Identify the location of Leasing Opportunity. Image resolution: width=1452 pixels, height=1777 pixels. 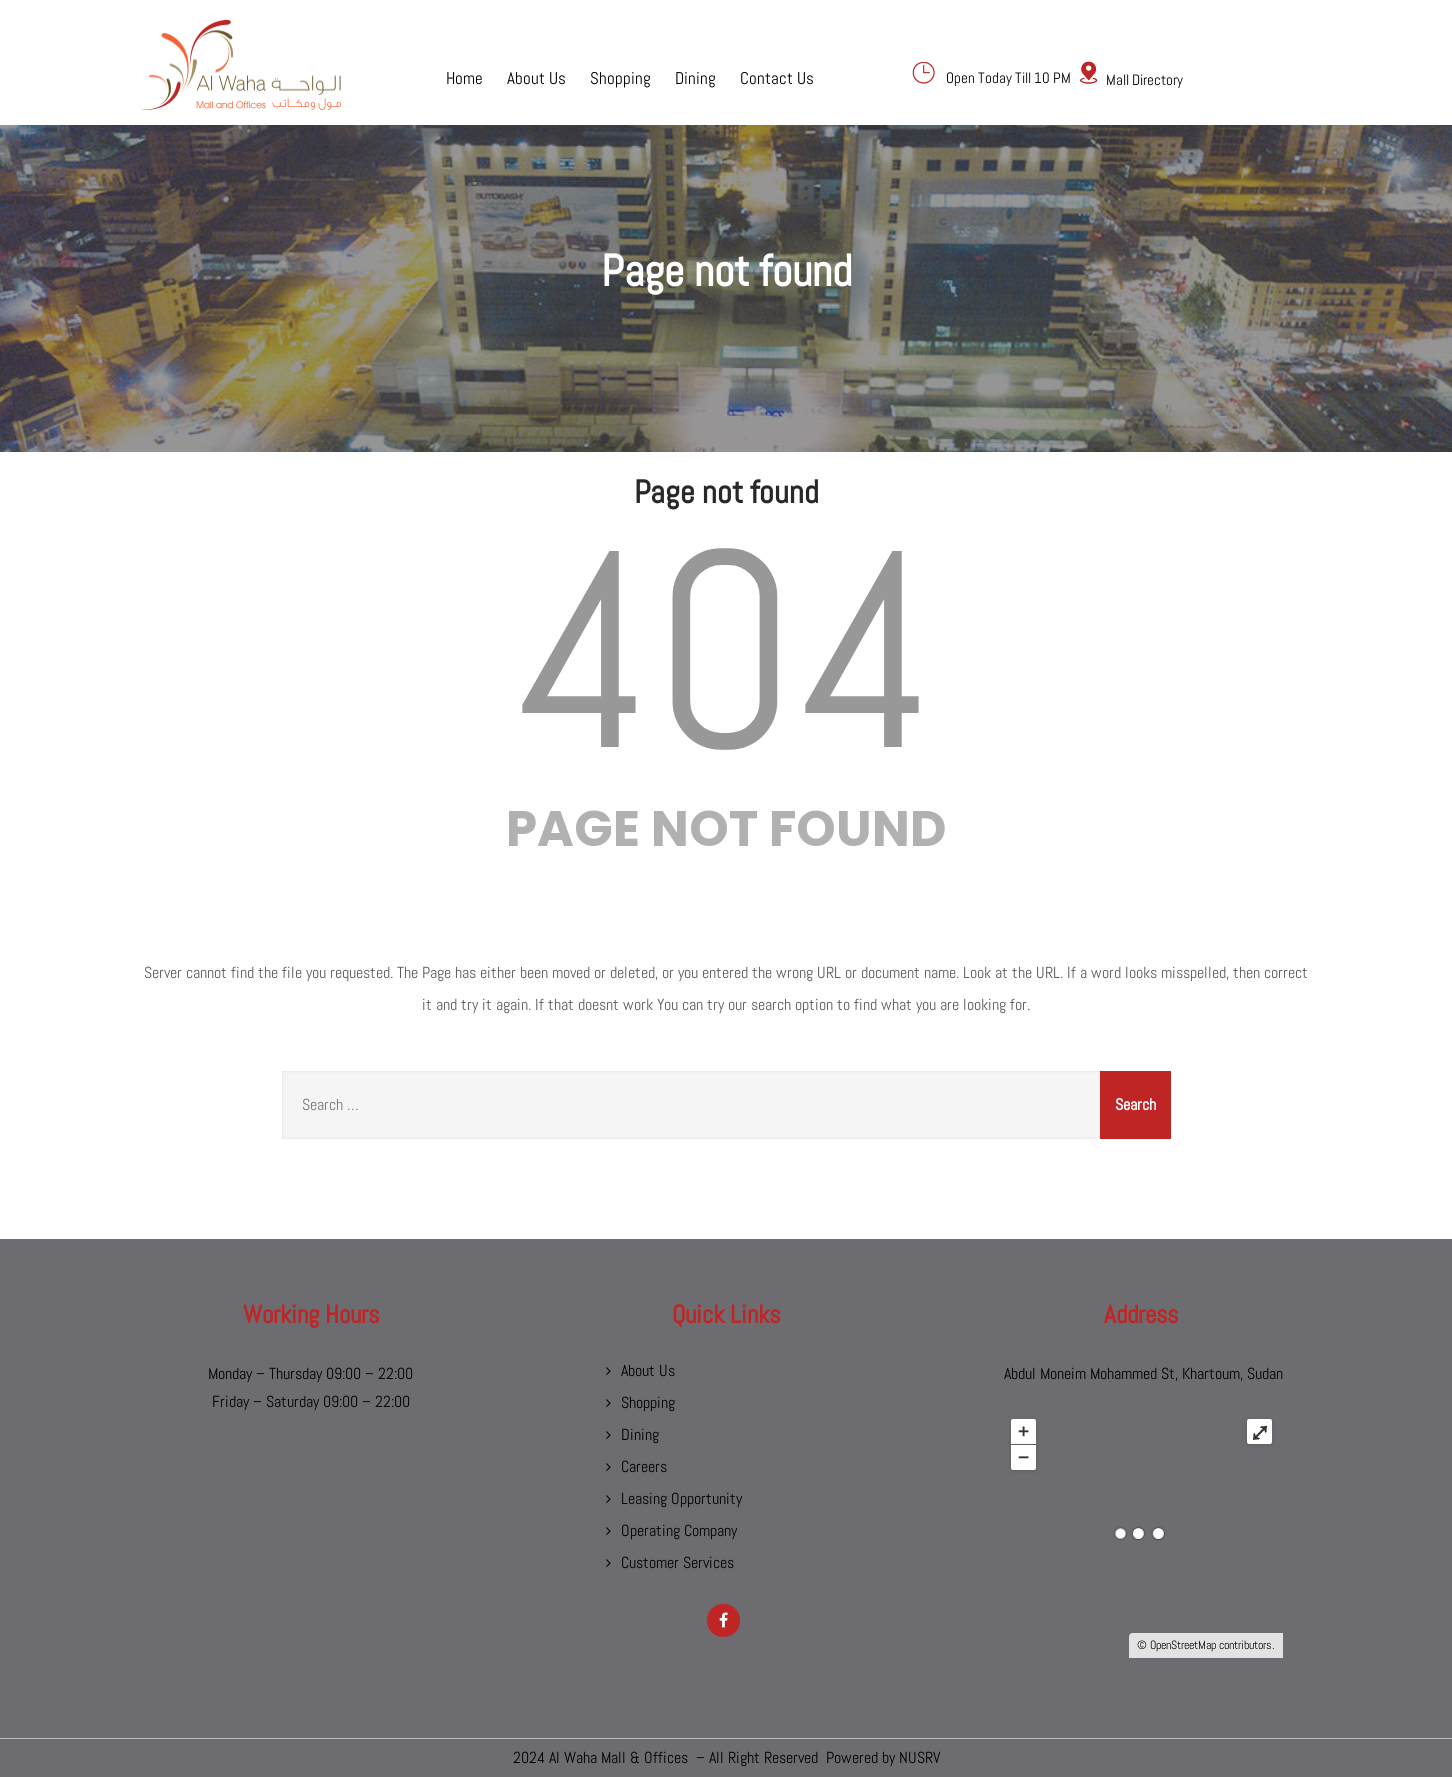
(681, 1498).